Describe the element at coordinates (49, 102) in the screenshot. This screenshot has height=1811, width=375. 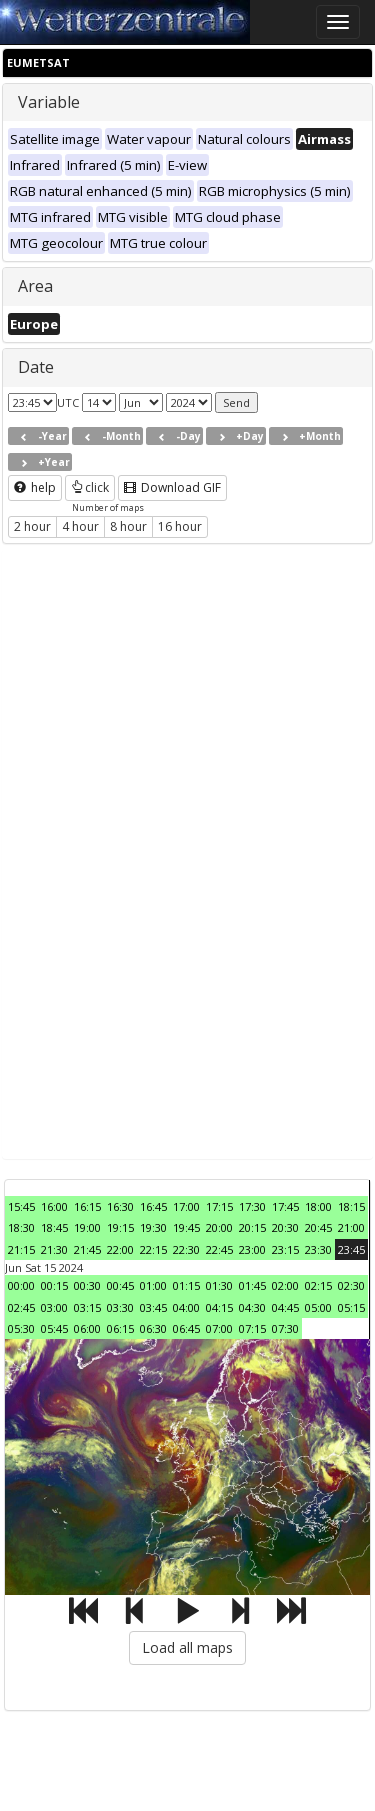
I see `Variable` at that location.